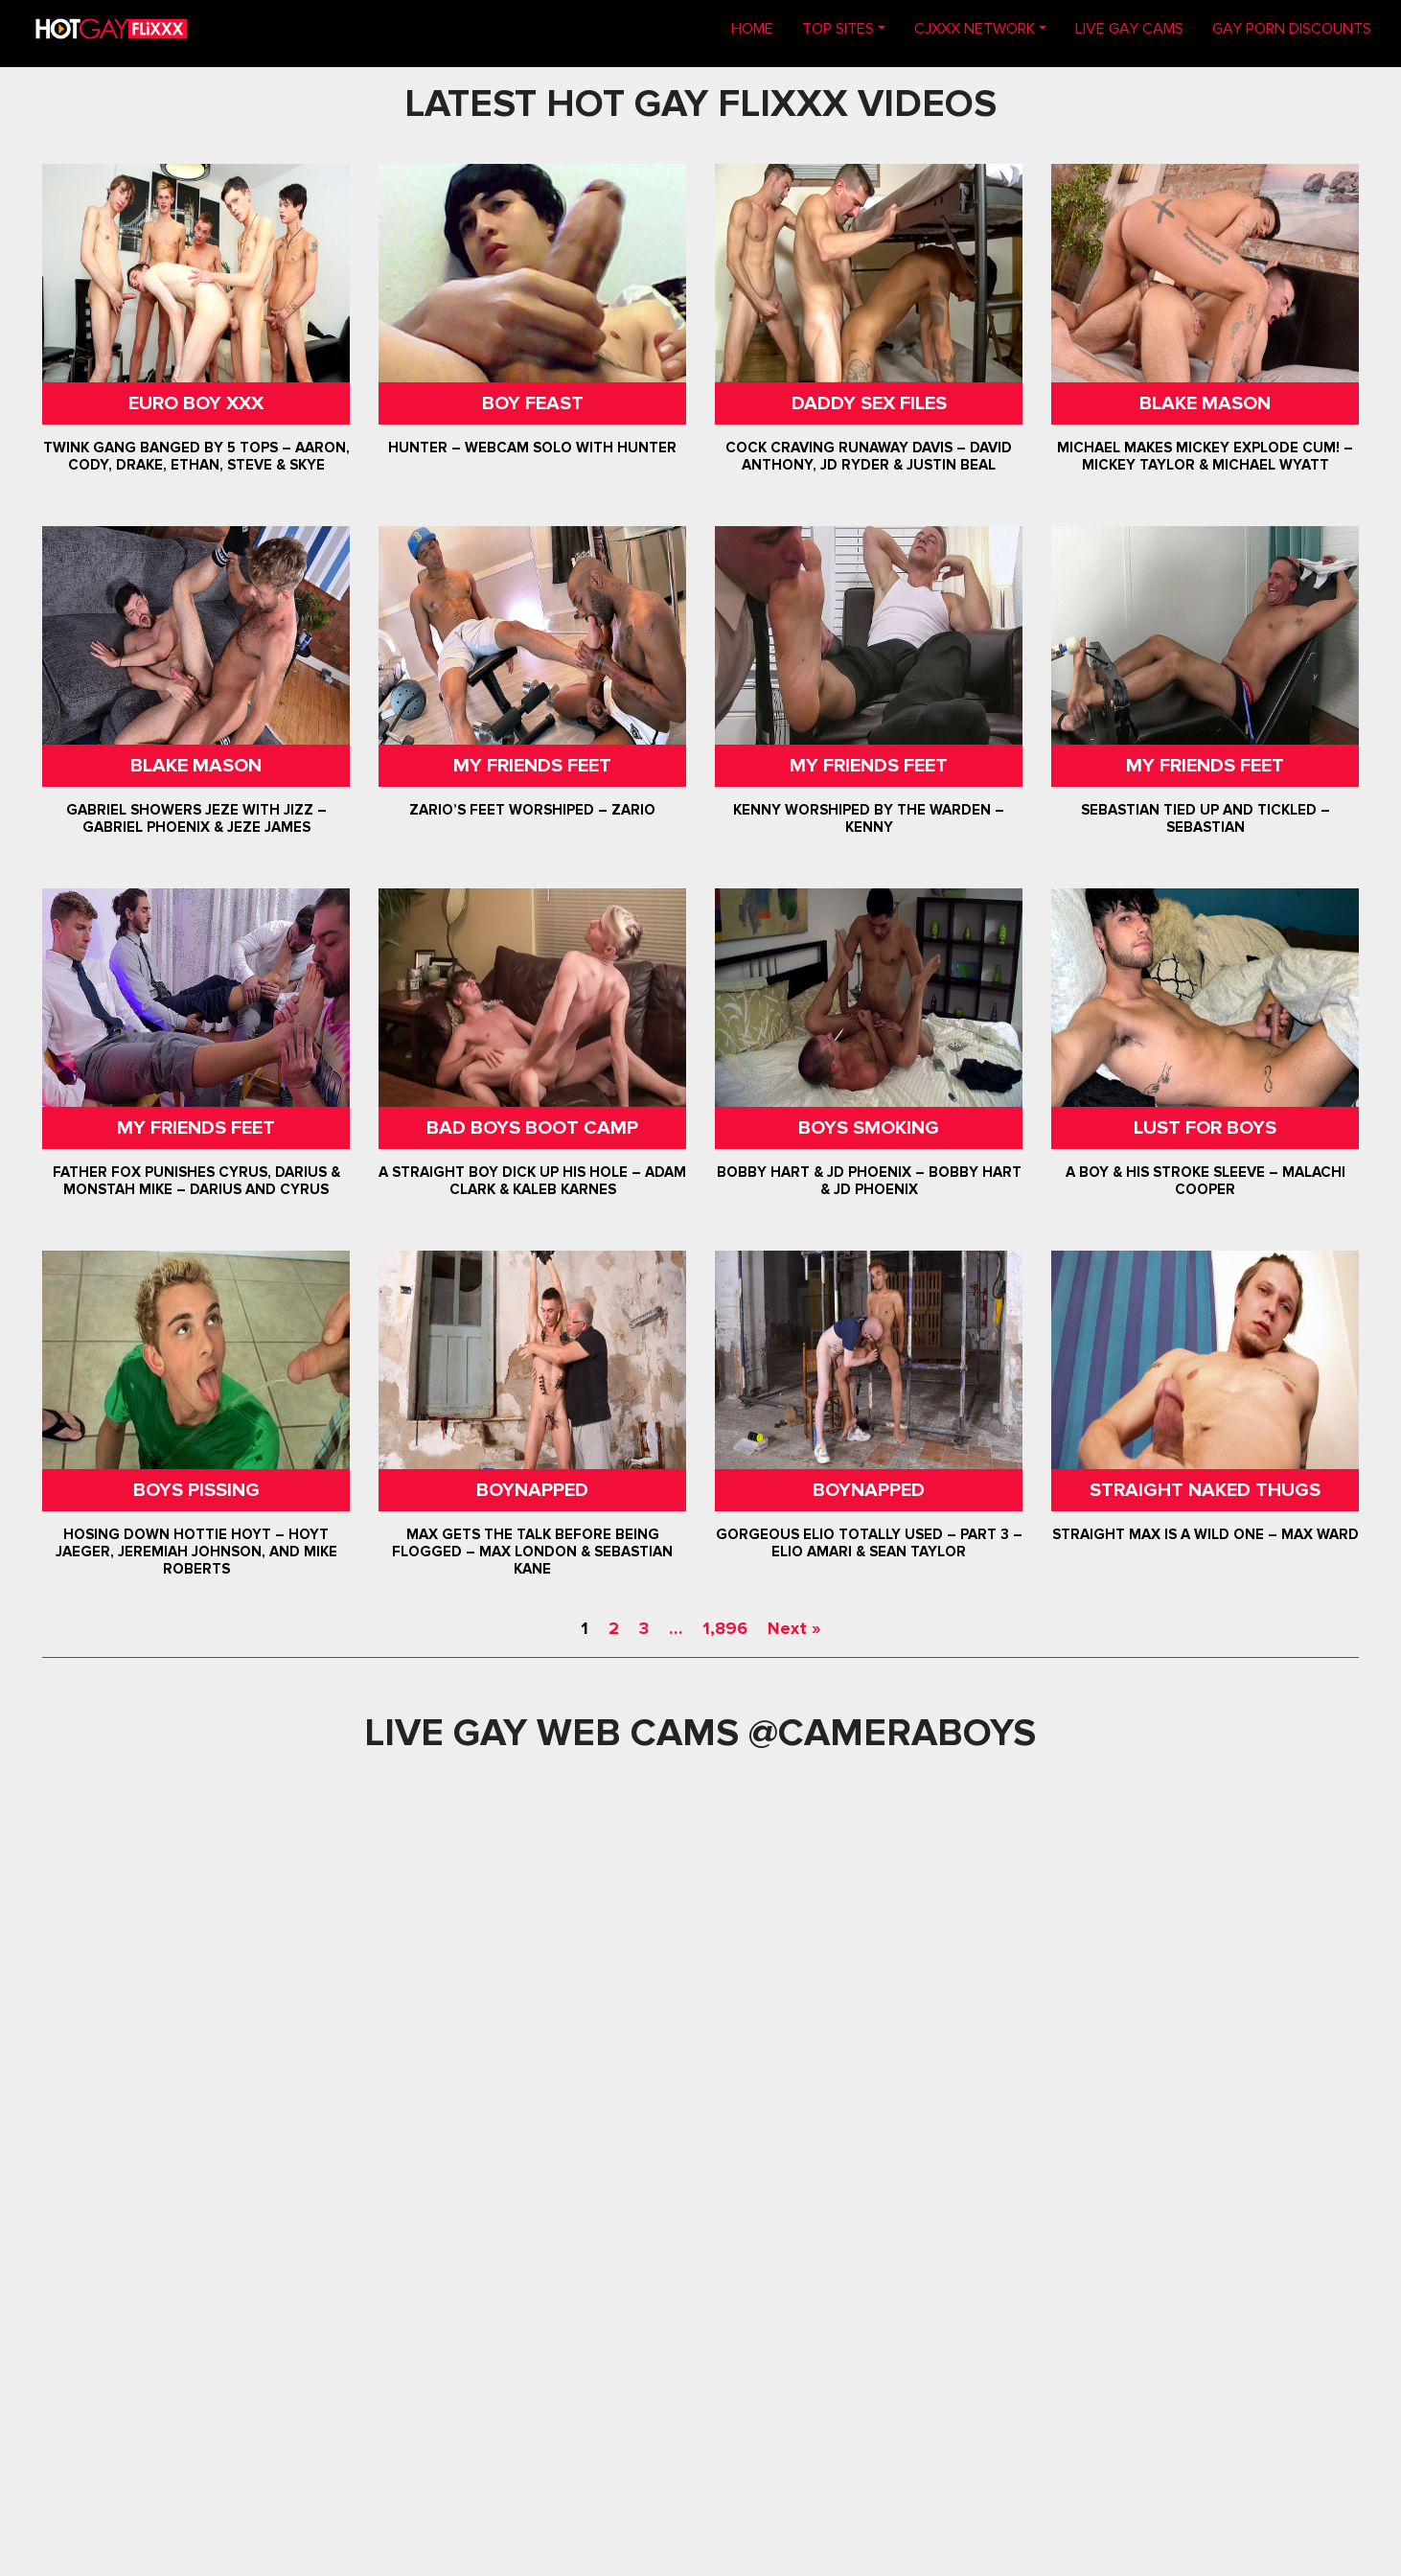  I want to click on Straight Naked Thugs, so click(1205, 1490).